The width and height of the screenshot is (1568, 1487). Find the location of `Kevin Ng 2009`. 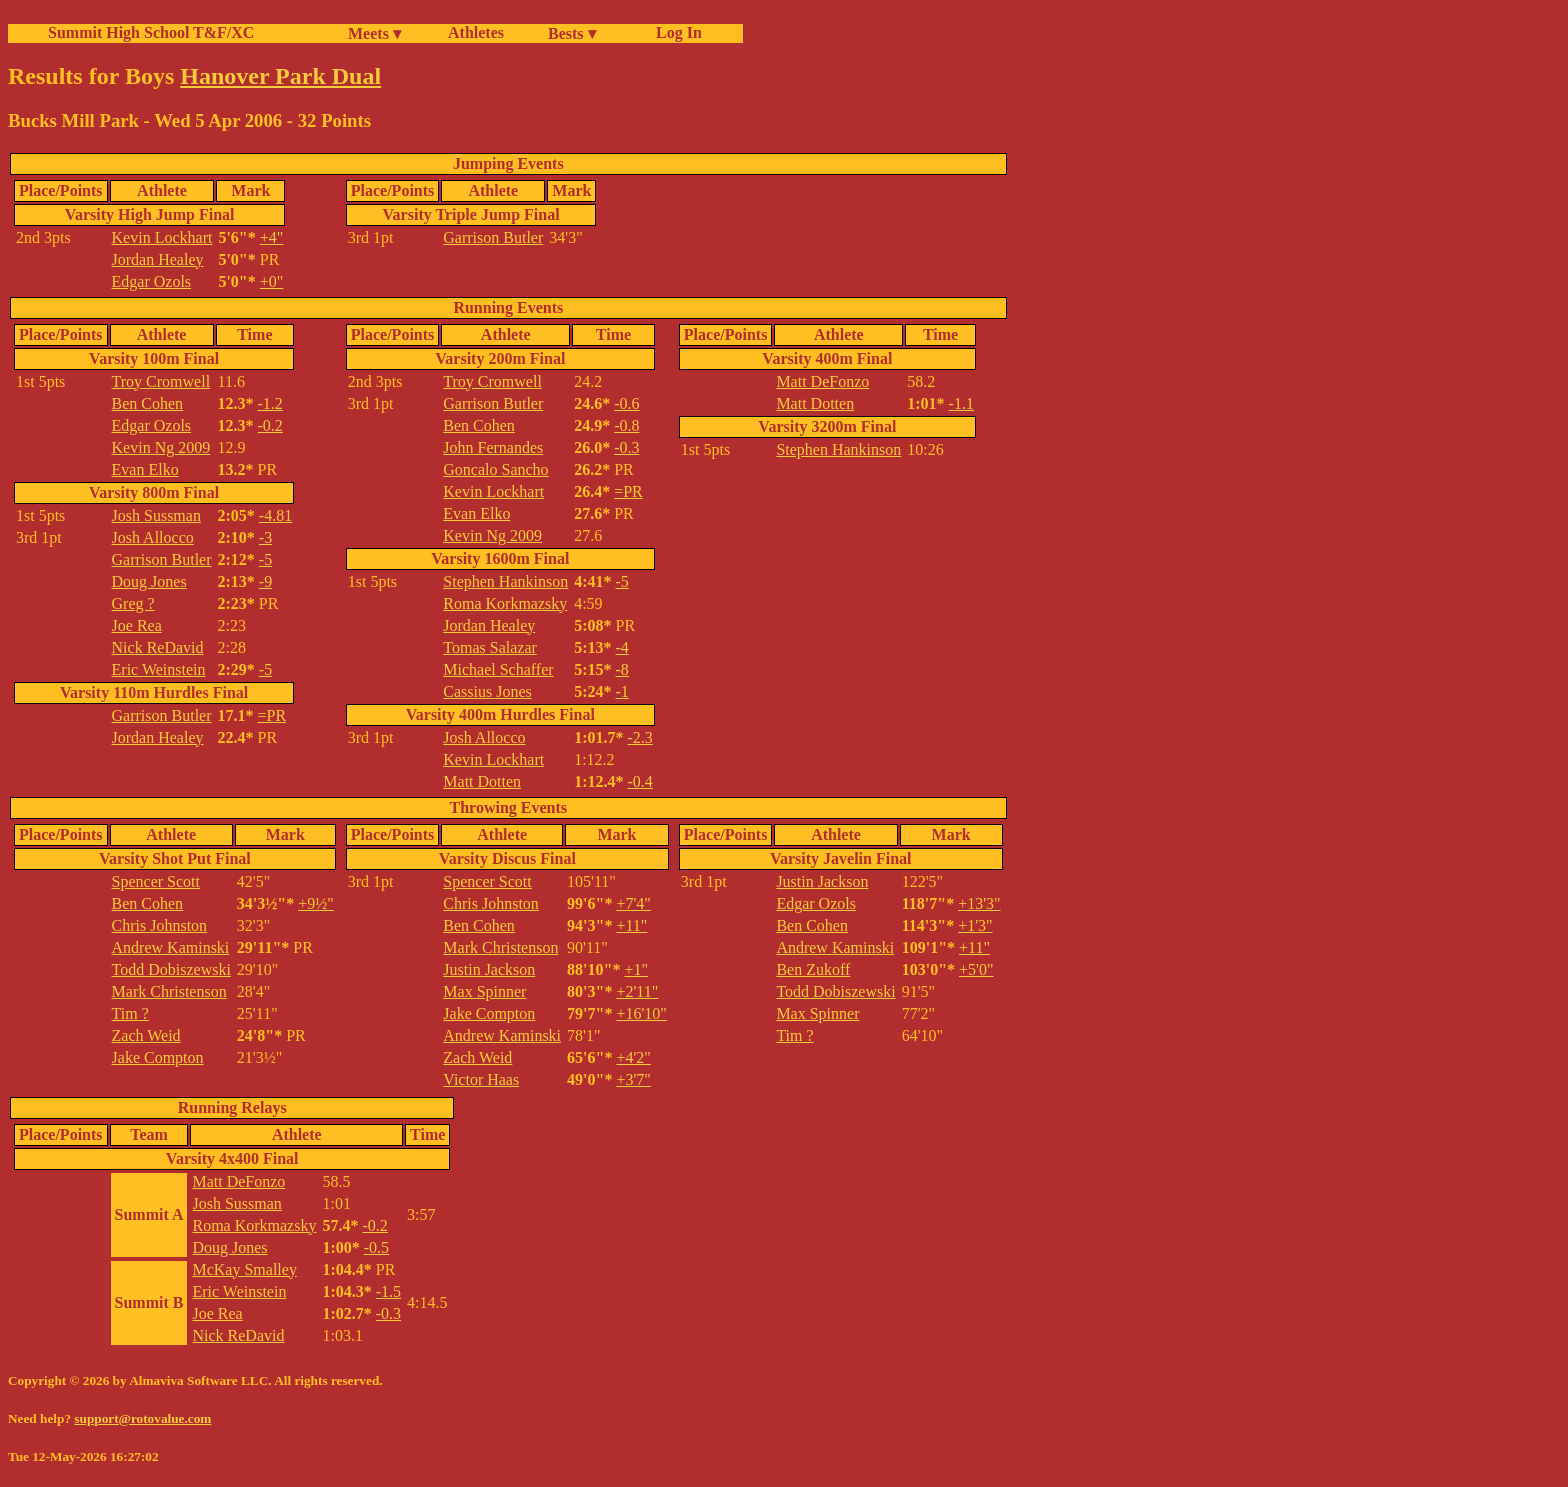

Kevin Ng 2009 is located at coordinates (161, 447).